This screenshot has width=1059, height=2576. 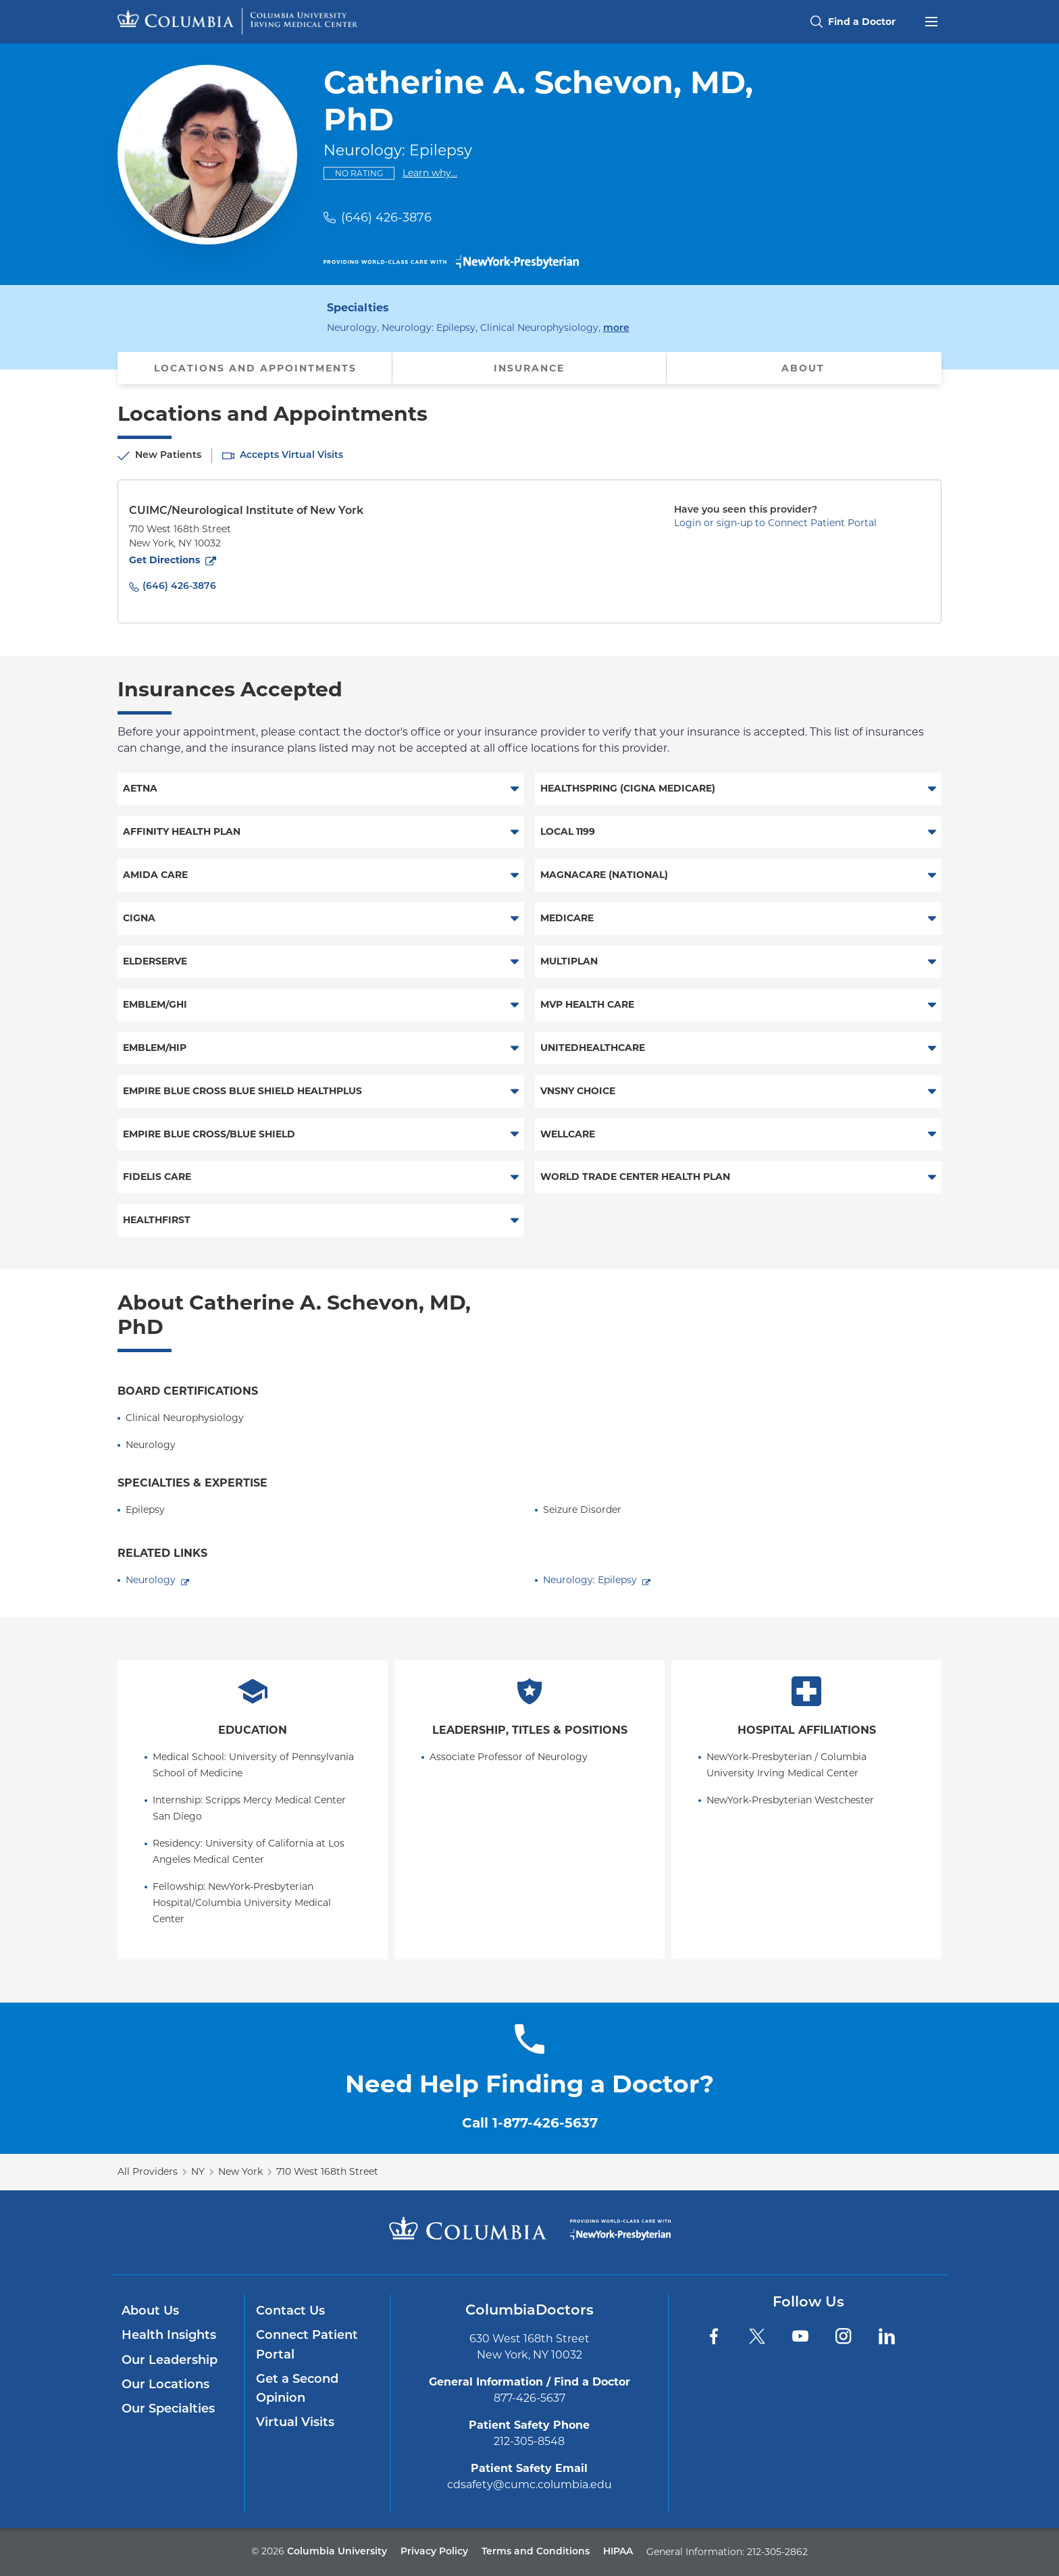 What do you see at coordinates (291, 455) in the screenshot?
I see `Accepts Virtual Visits` at bounding box center [291, 455].